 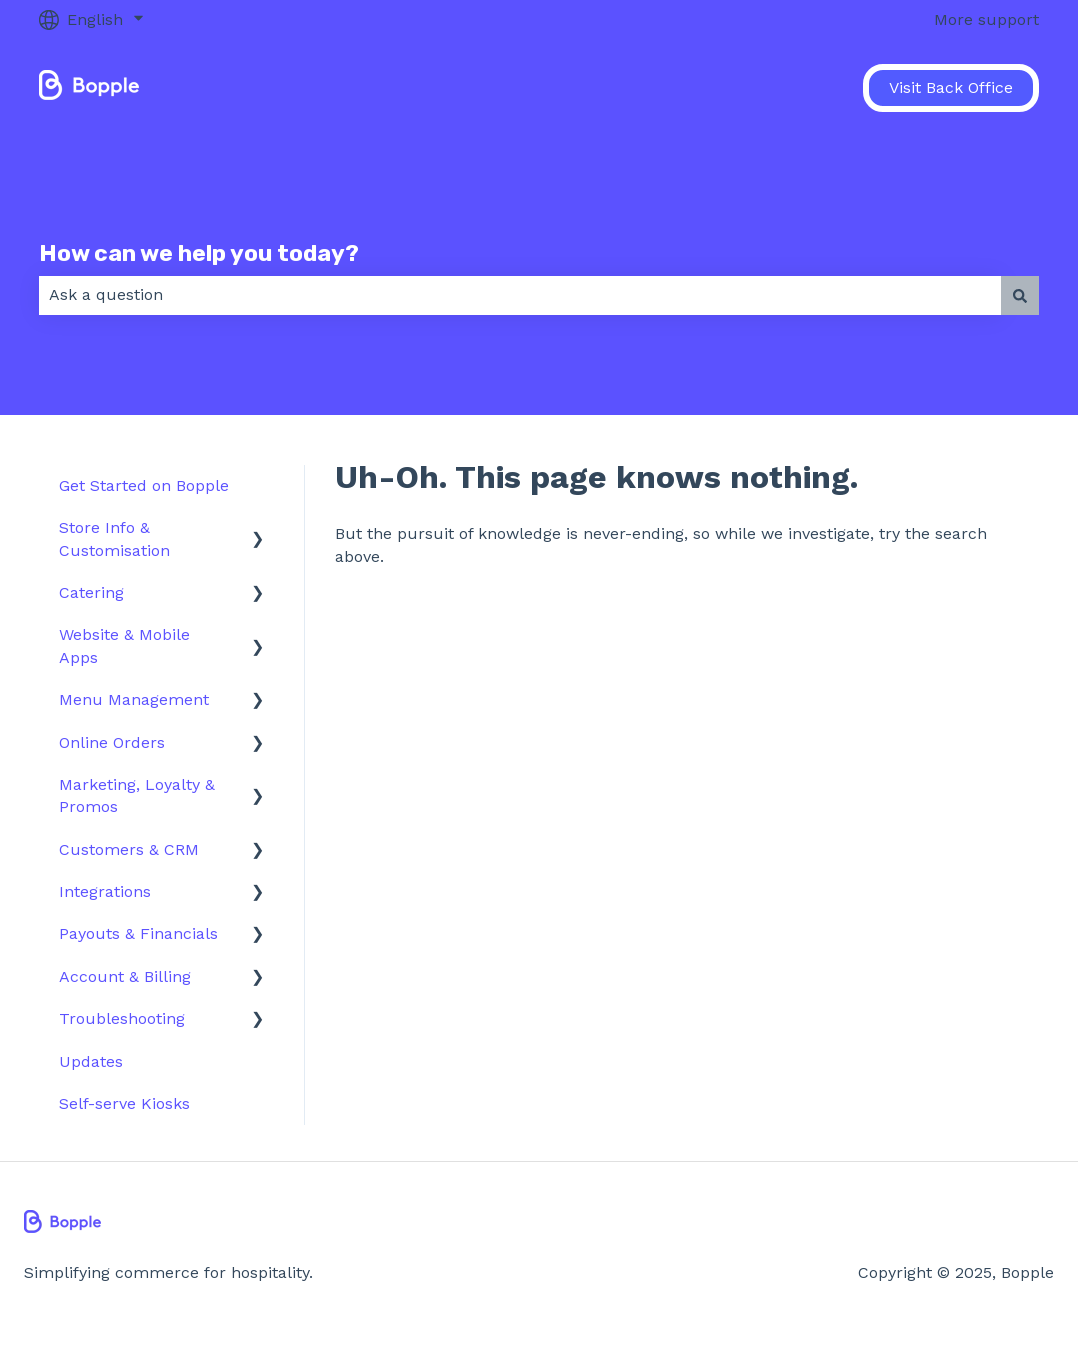 What do you see at coordinates (114, 538) in the screenshot?
I see `Store Info & Customisation [menuitem]` at bounding box center [114, 538].